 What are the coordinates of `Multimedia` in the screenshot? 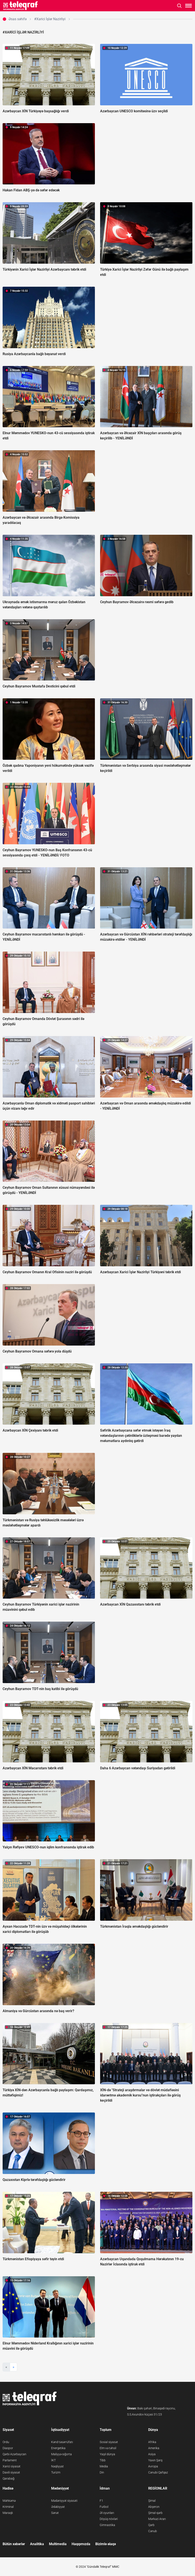 It's located at (58, 2544).